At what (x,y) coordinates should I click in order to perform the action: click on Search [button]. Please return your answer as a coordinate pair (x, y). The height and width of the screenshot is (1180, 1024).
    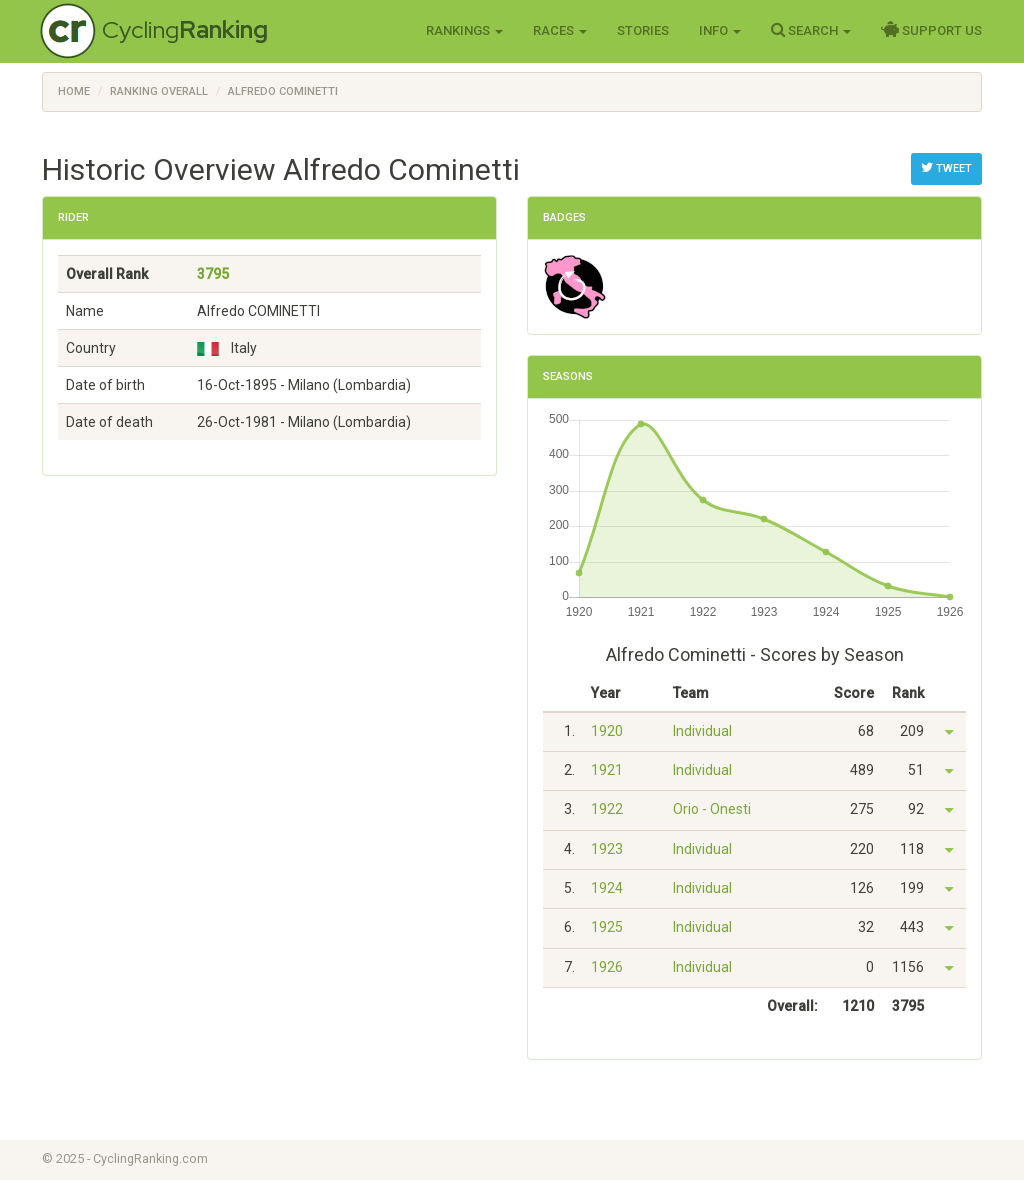
    Looking at the image, I should click on (811, 30).